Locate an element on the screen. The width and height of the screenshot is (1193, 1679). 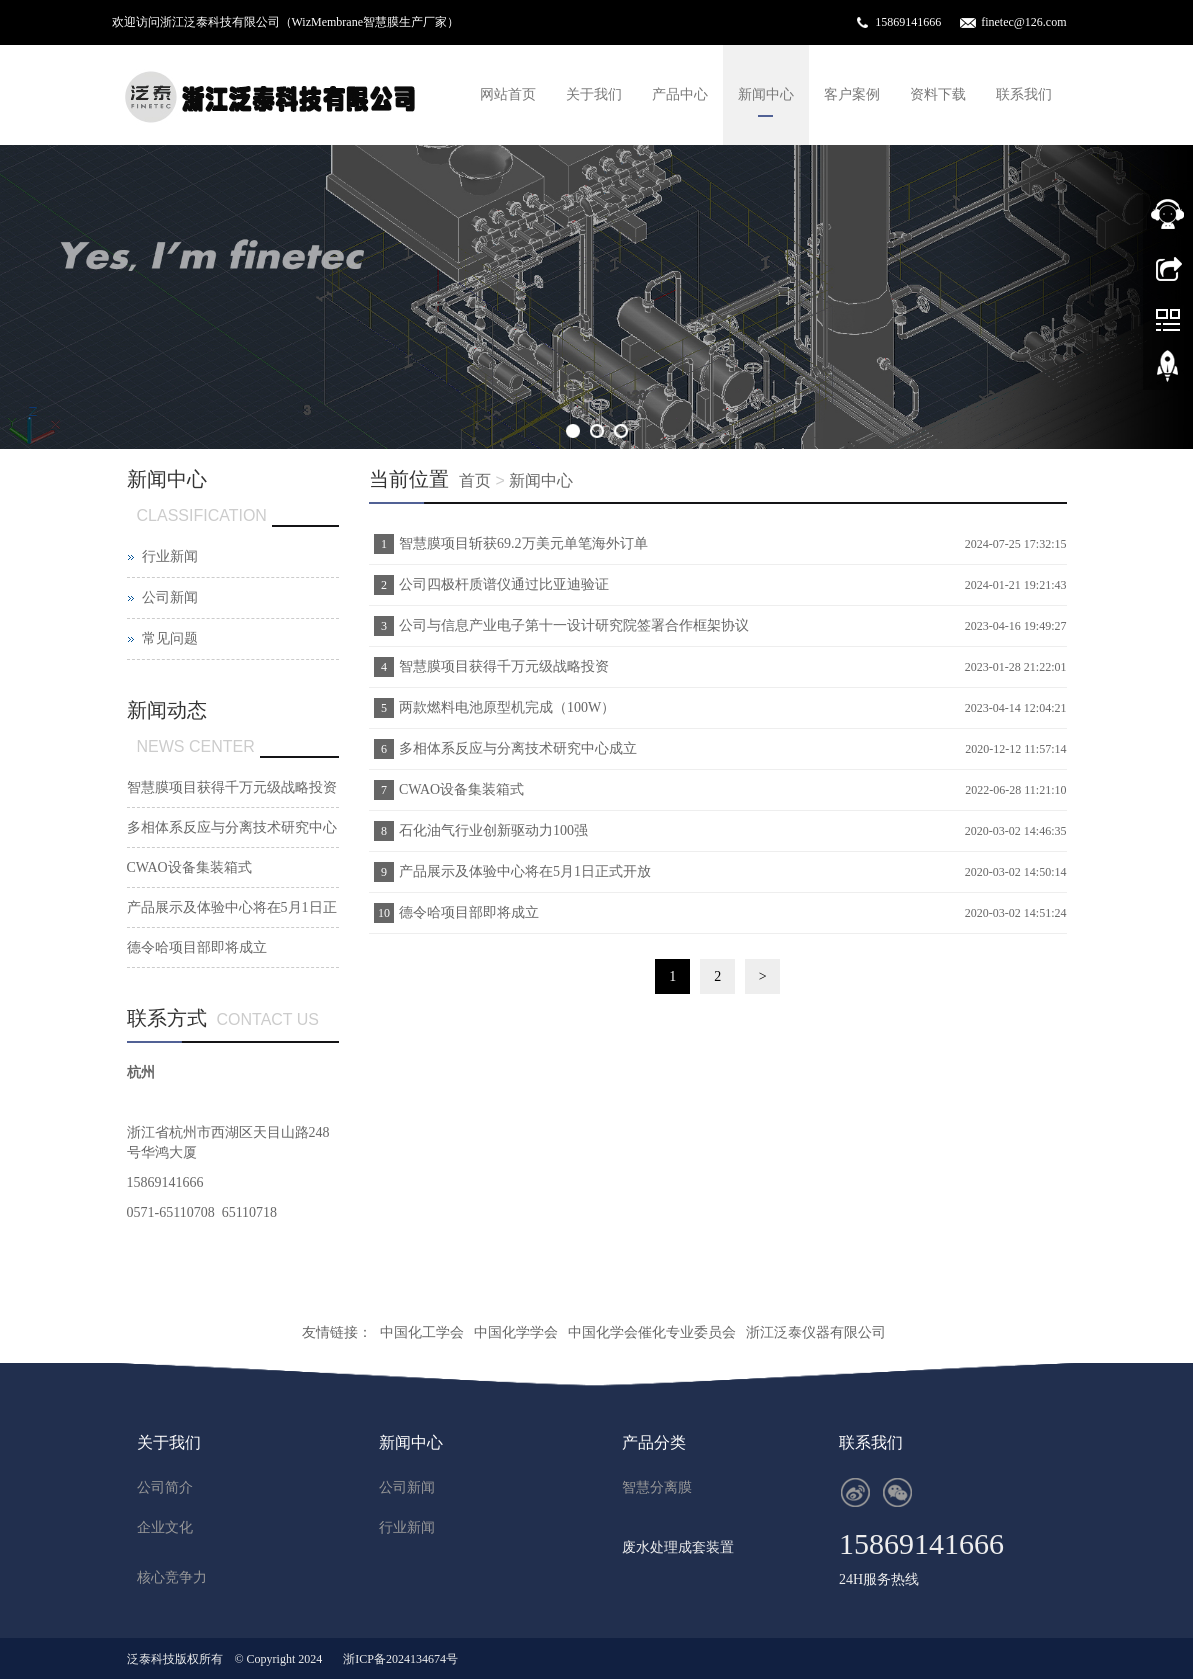
产品展示及体验中心将在5月1日正式开放 is located at coordinates (525, 871).